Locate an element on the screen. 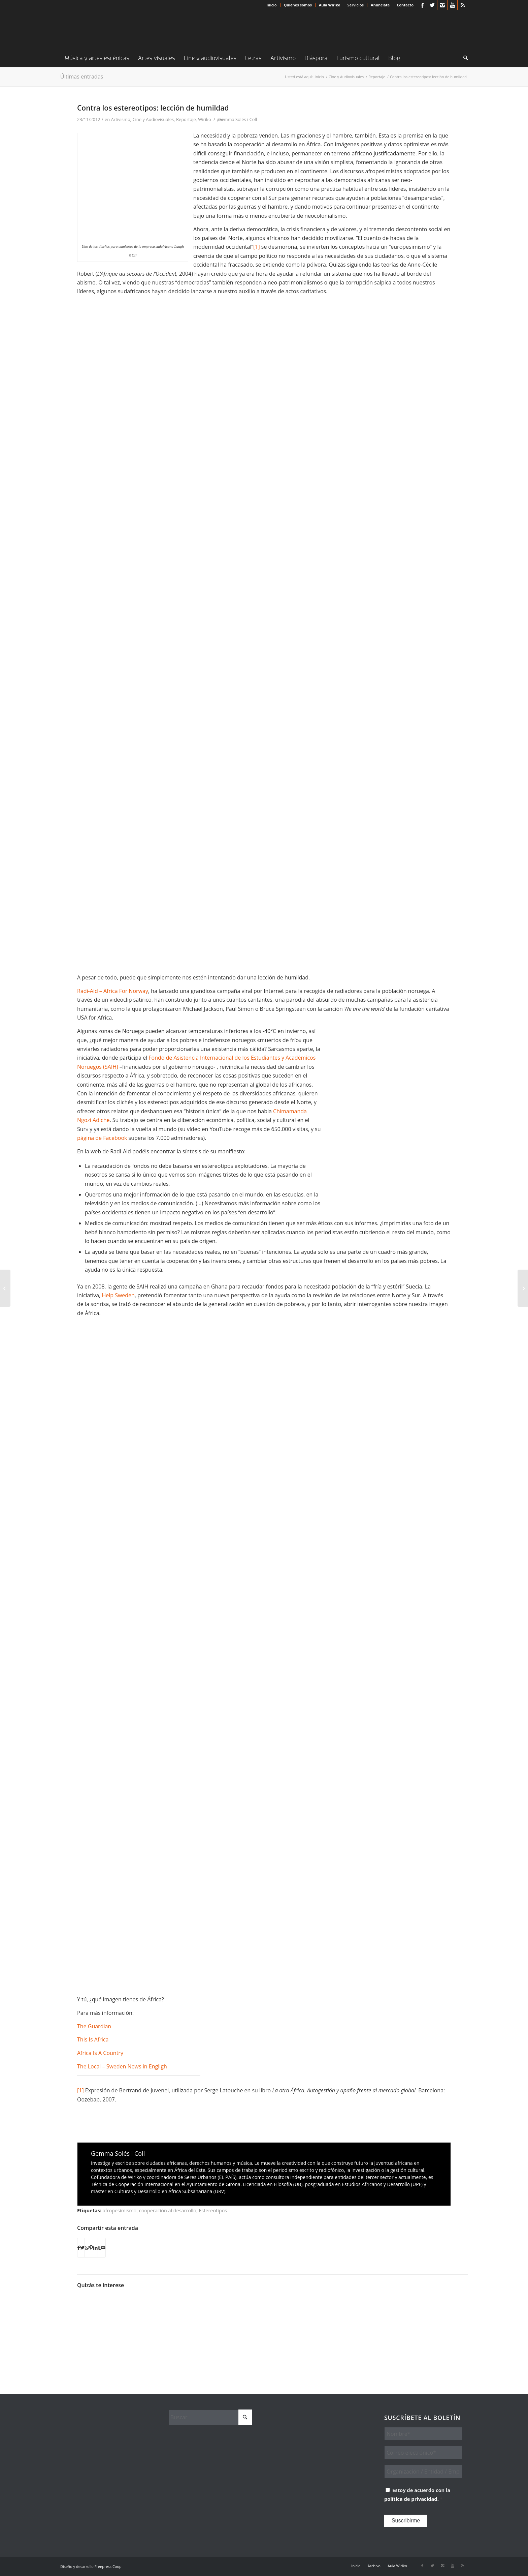  [Buscar] is located at coordinates (463, 58).